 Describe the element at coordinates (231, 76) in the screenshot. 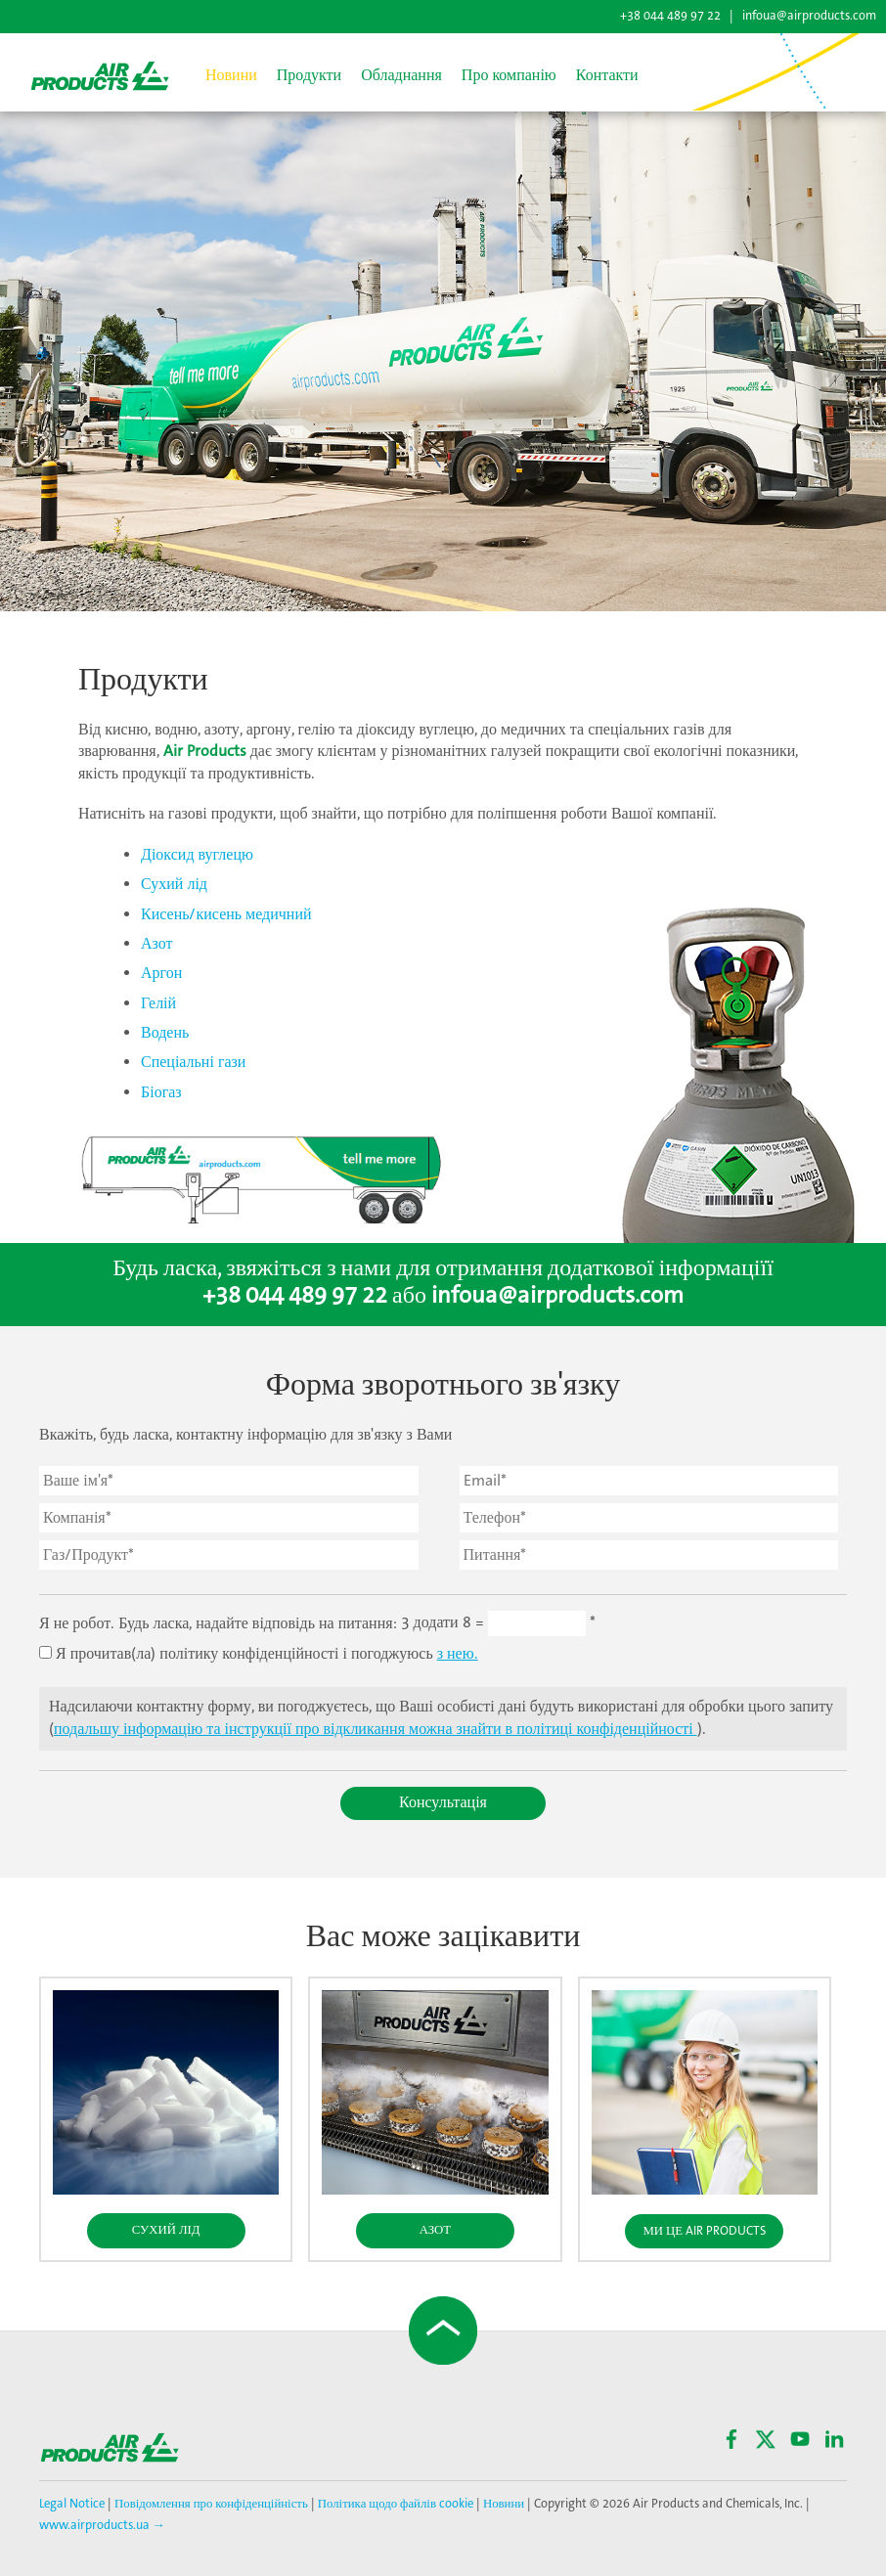

I see `Новини` at that location.